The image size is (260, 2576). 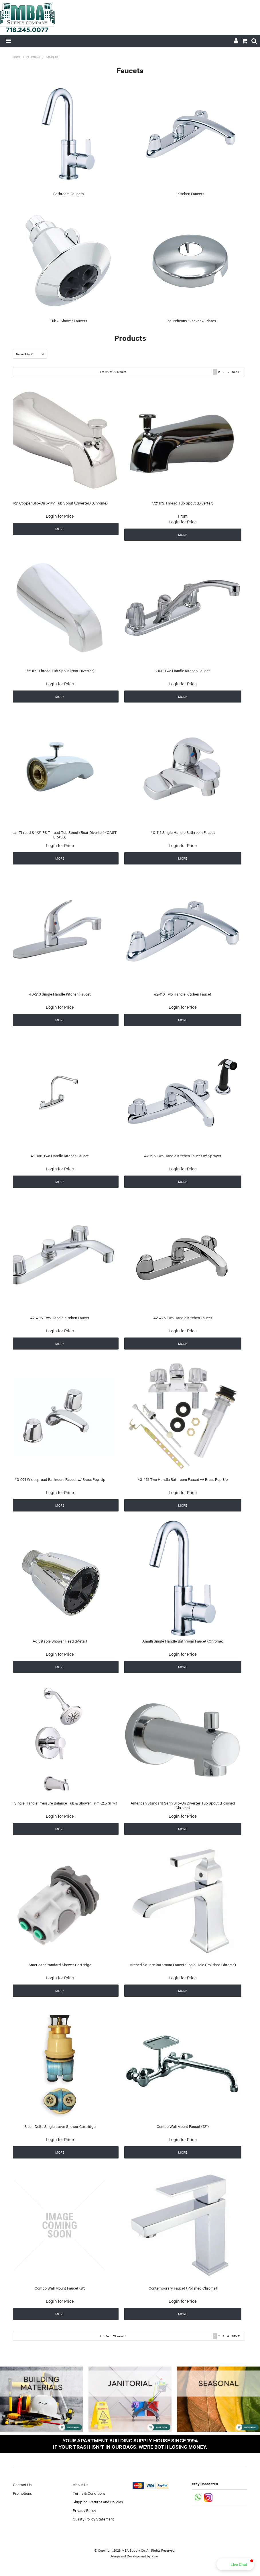 What do you see at coordinates (89, 2493) in the screenshot?
I see `Terms & Conditions` at bounding box center [89, 2493].